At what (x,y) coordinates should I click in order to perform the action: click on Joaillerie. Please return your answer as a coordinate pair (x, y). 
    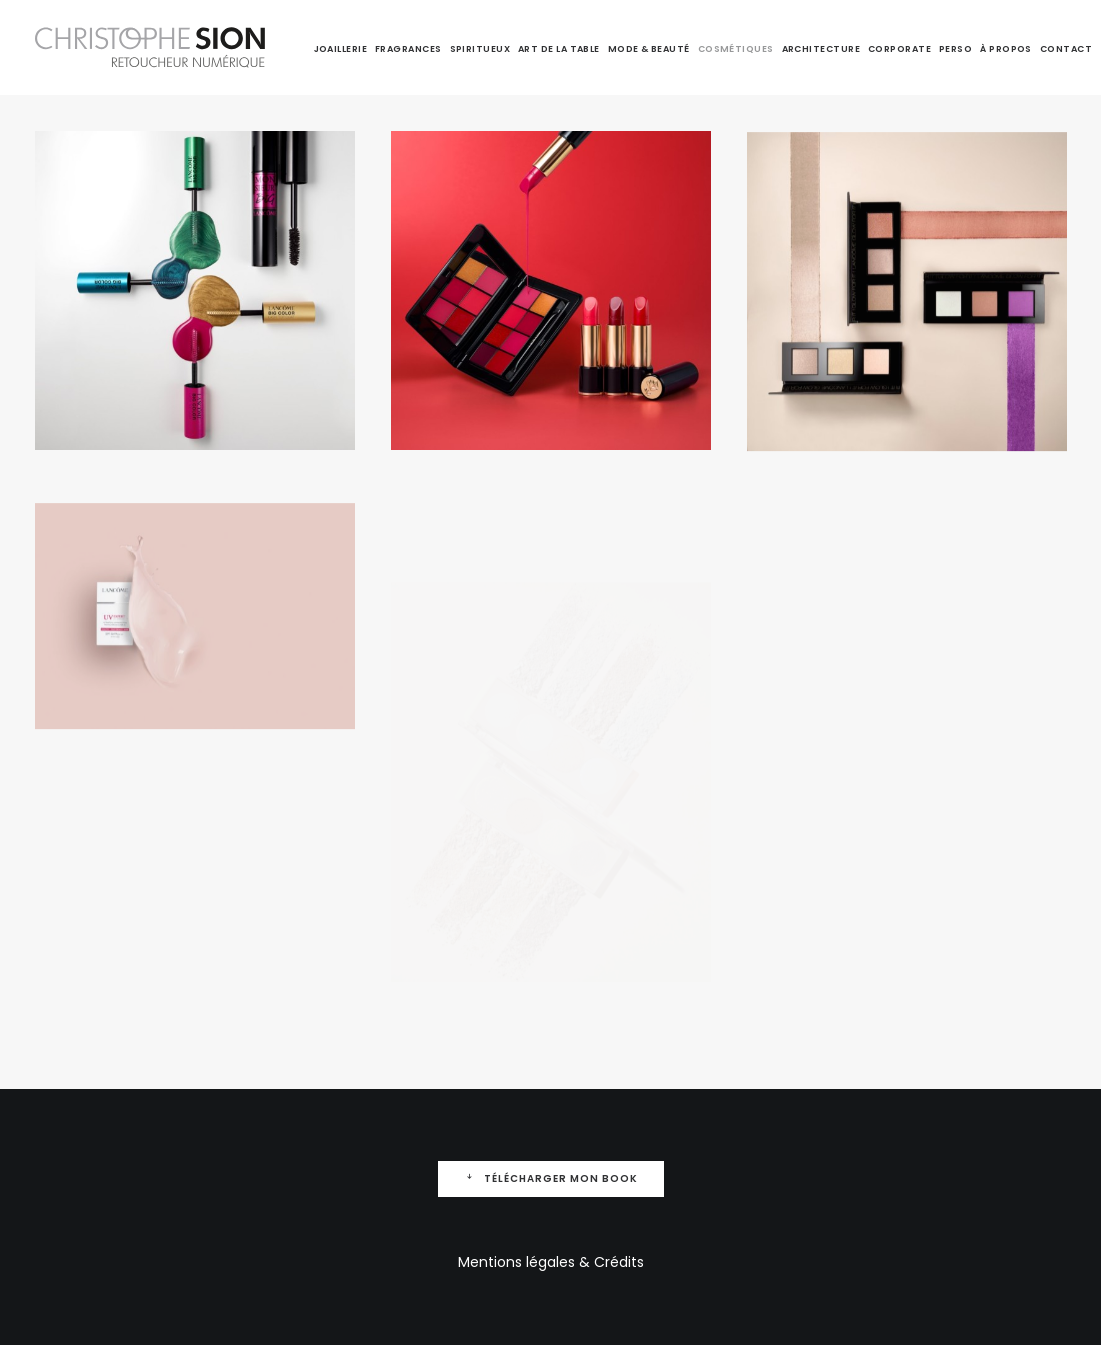
    Looking at the image, I should click on (341, 49).